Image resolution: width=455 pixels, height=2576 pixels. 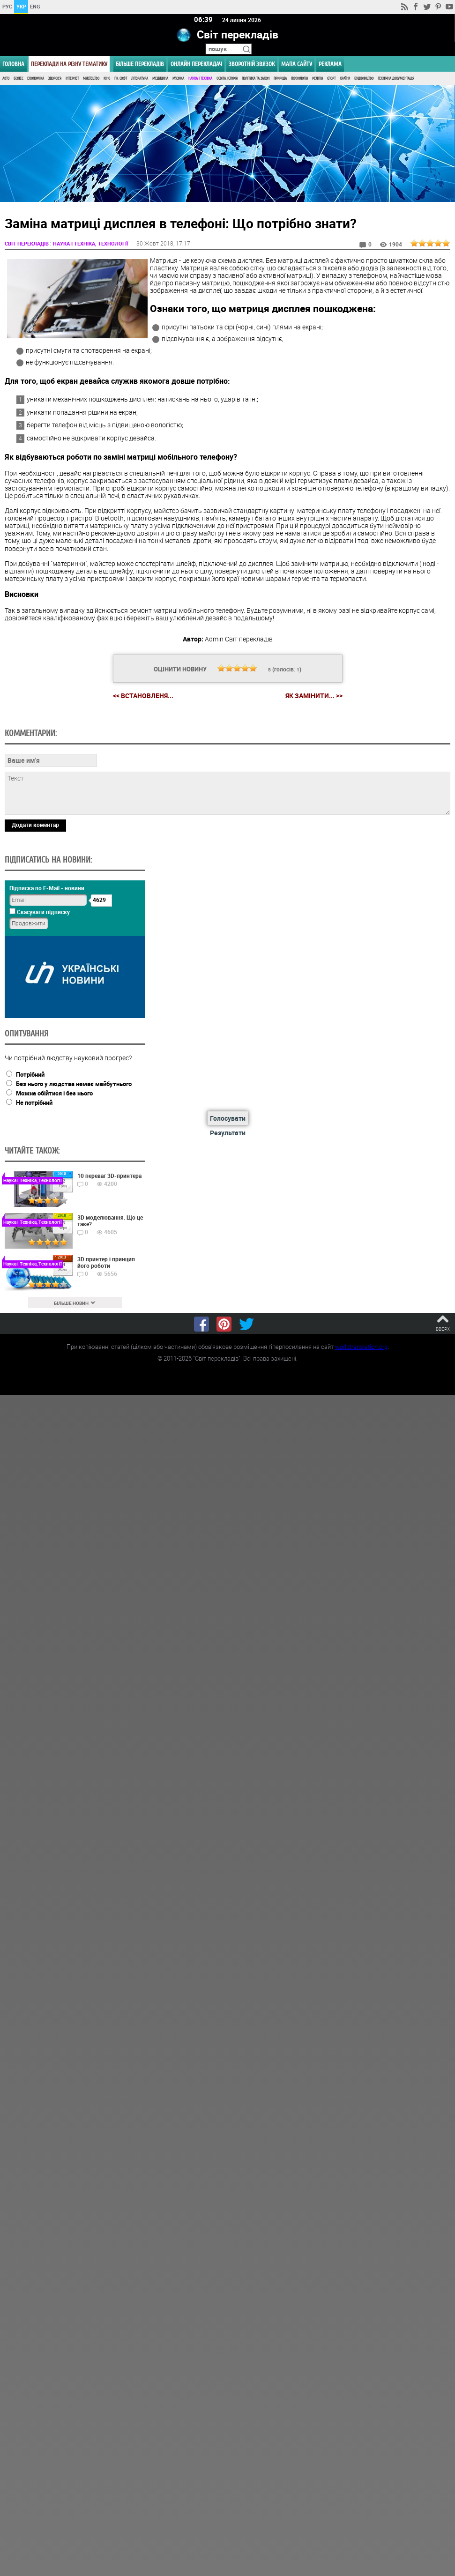 What do you see at coordinates (140, 63) in the screenshot?
I see `Більше перекладів` at bounding box center [140, 63].